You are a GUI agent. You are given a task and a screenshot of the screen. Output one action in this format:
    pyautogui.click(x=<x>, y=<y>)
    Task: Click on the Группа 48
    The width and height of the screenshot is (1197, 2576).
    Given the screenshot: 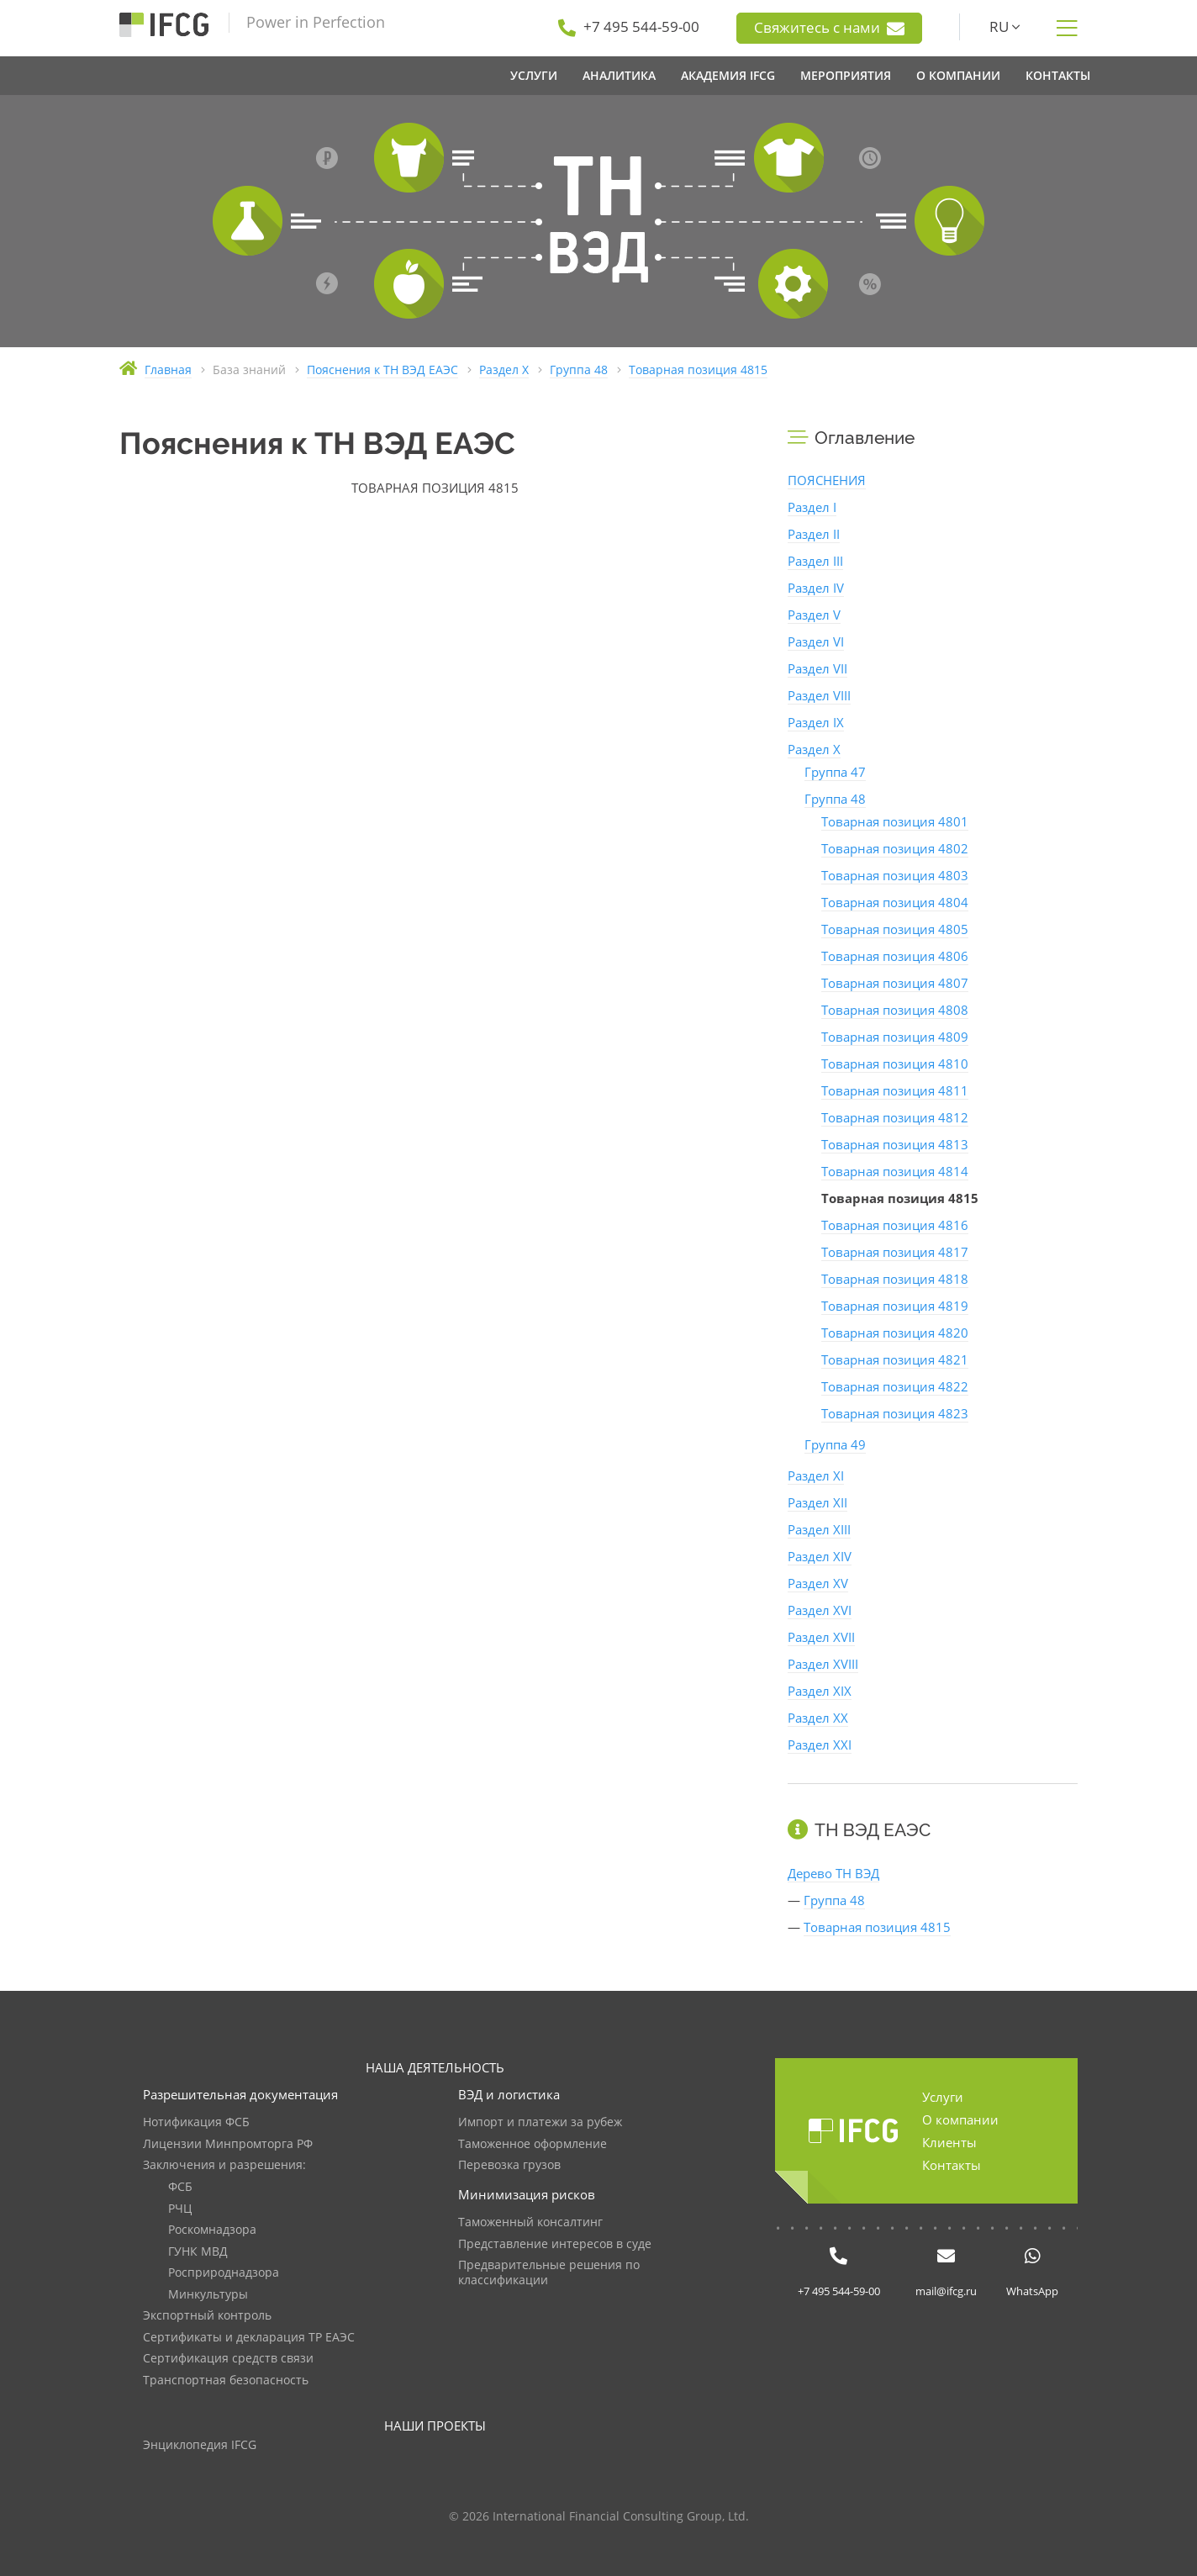 What is the action you would take?
    pyautogui.click(x=835, y=798)
    